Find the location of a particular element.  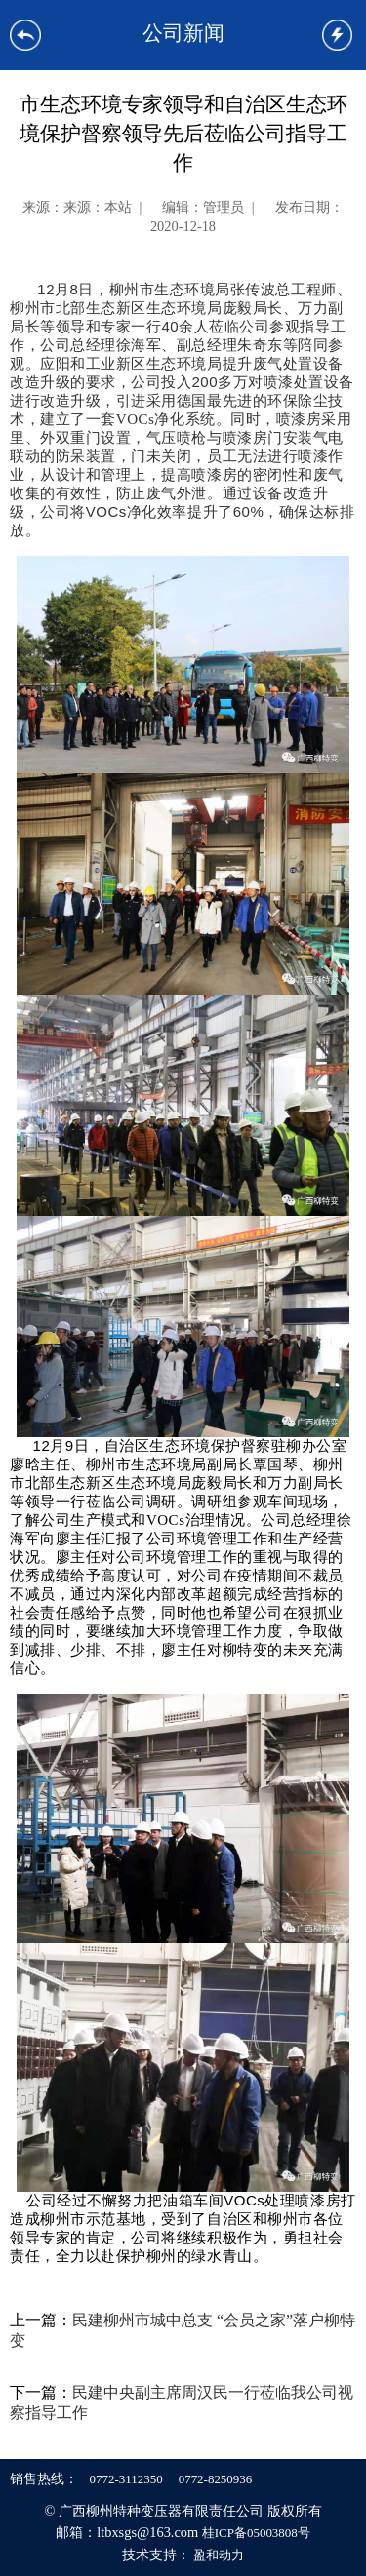

公司新闻 is located at coordinates (183, 32).